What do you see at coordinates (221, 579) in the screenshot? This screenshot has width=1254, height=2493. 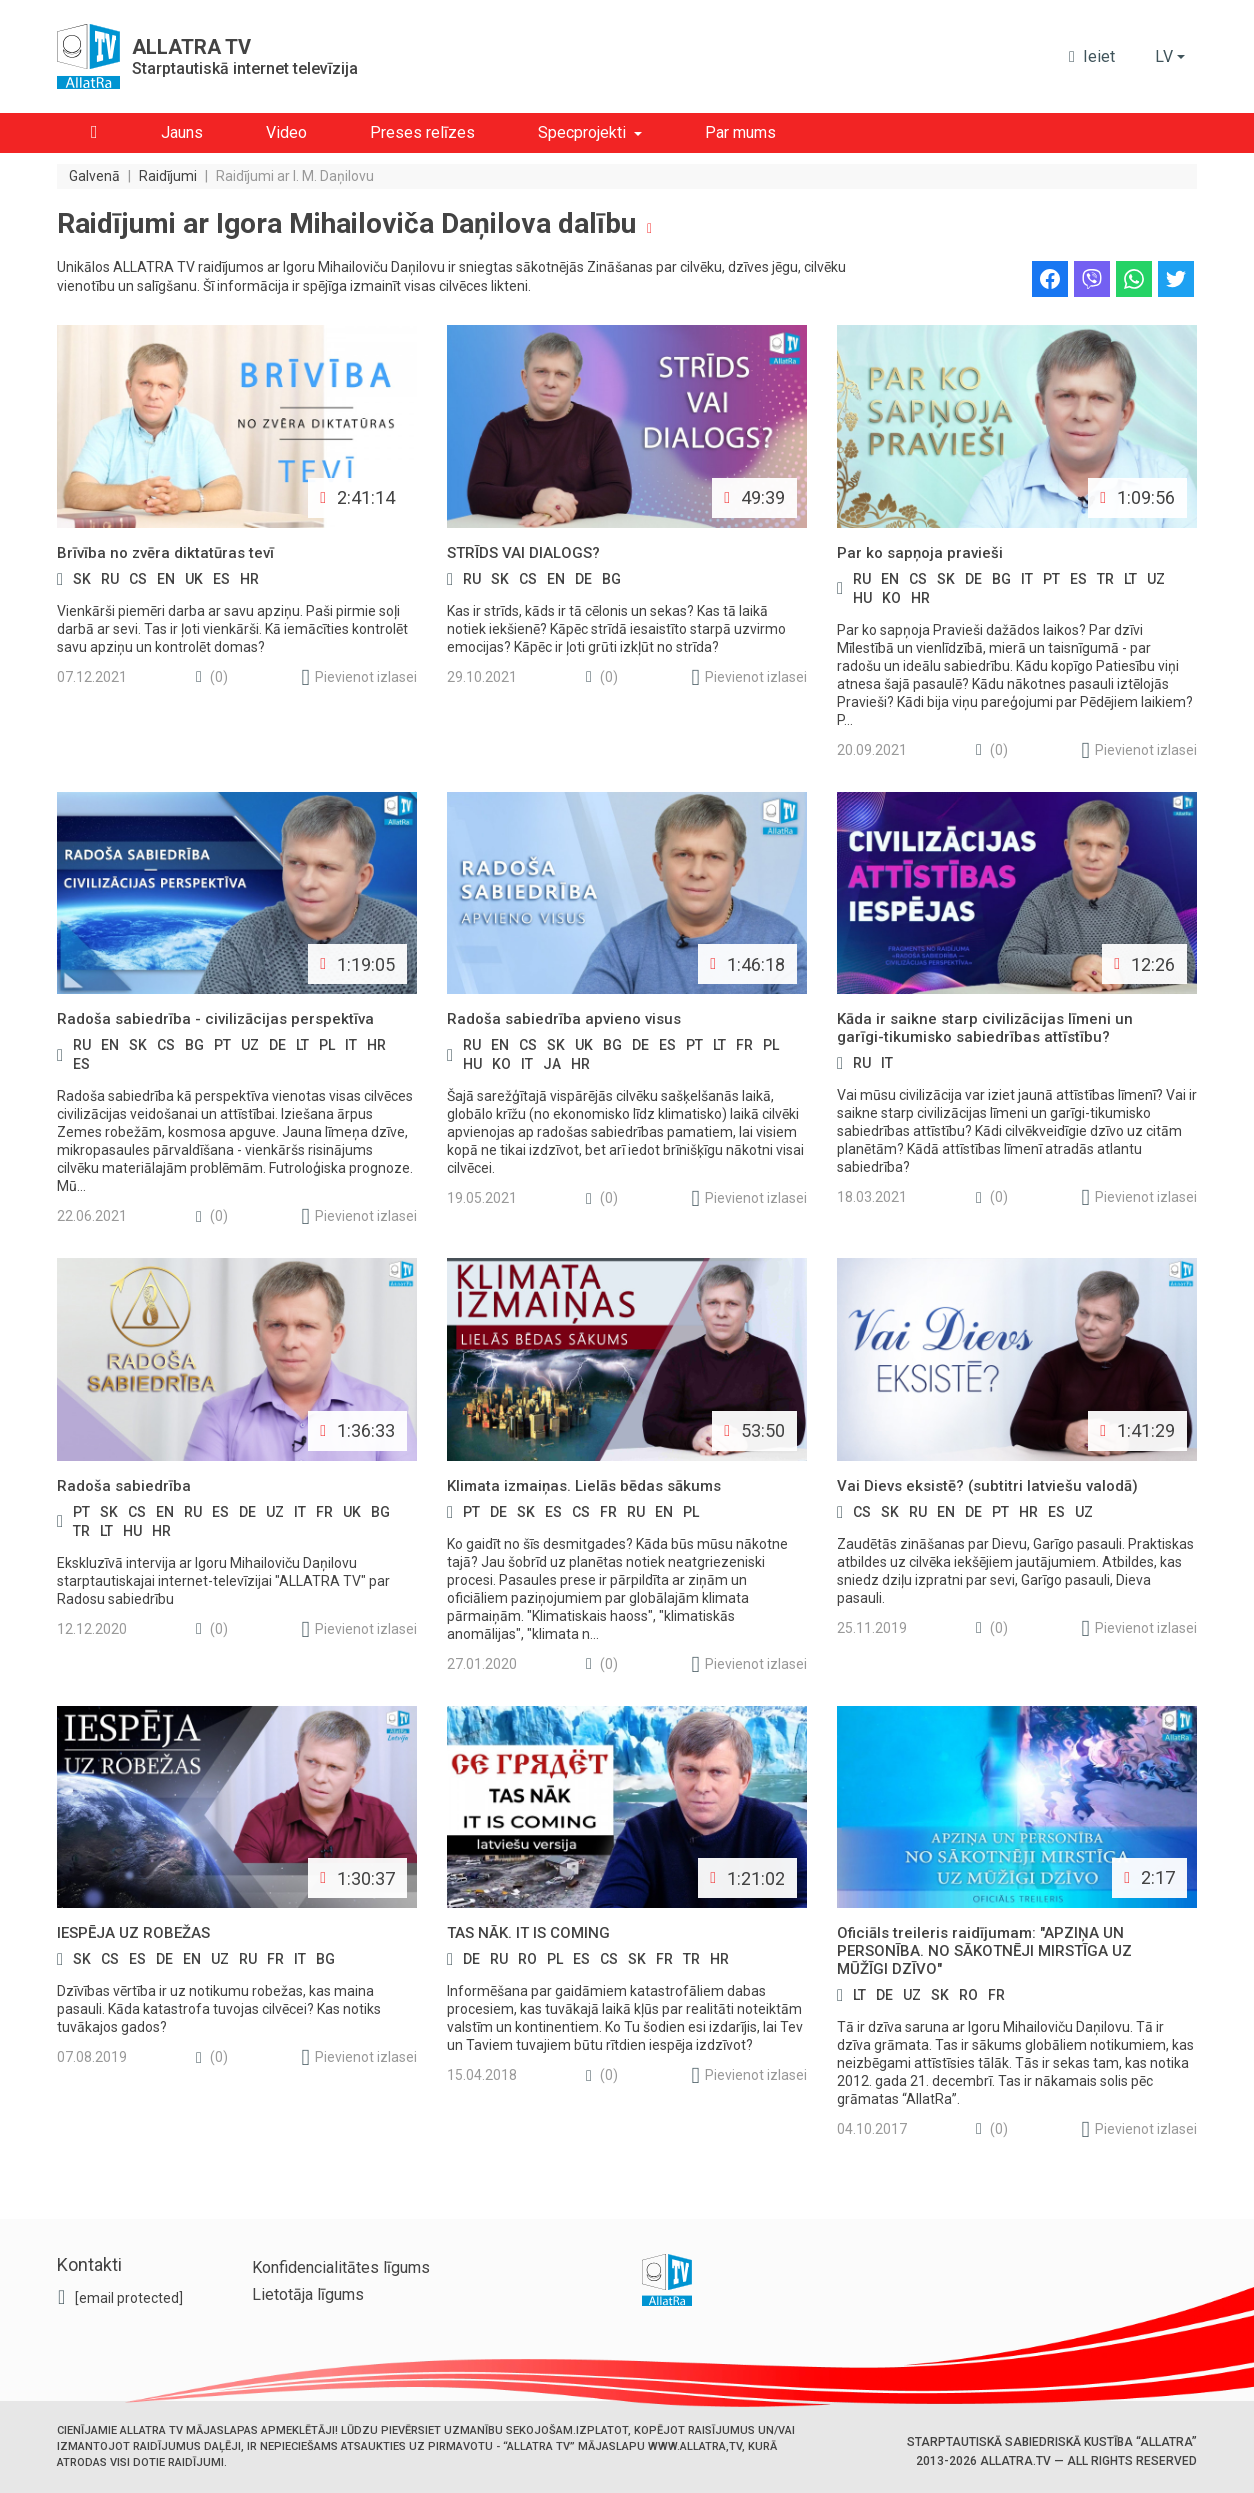 I see `es` at bounding box center [221, 579].